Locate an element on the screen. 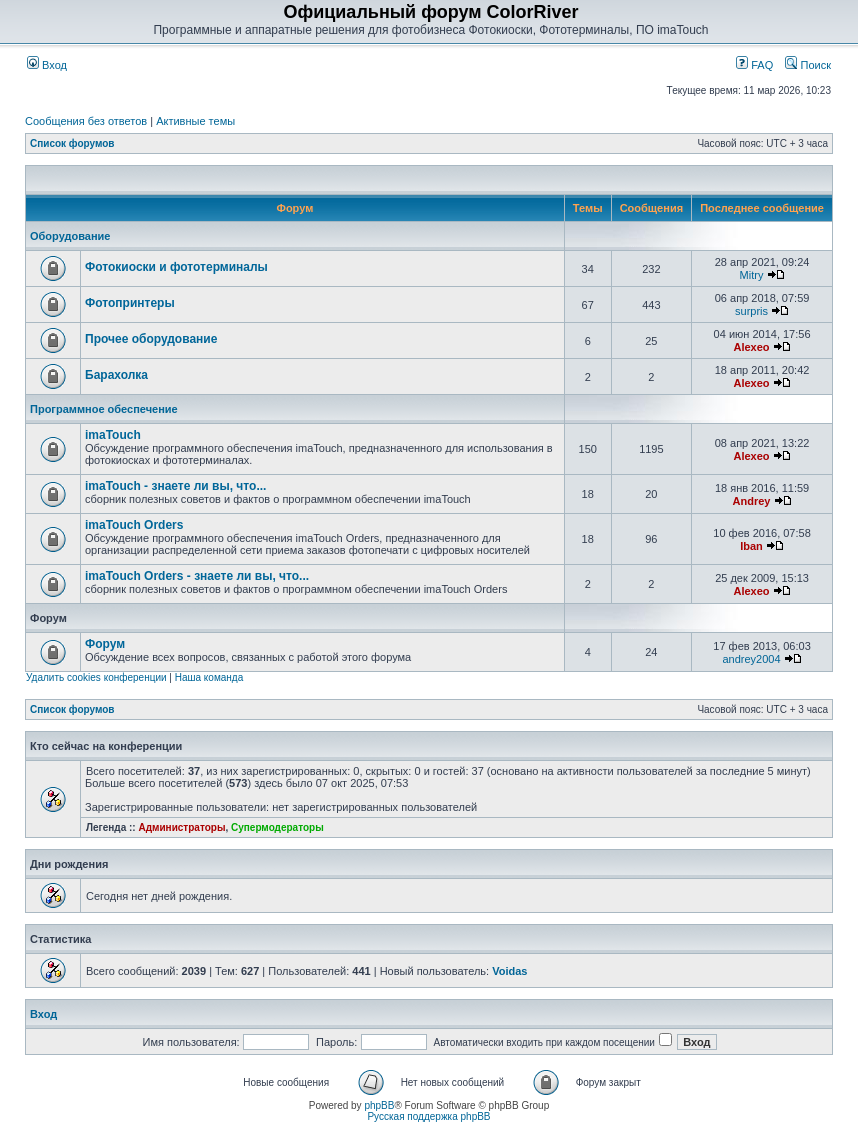  Voidas is located at coordinates (509, 971).